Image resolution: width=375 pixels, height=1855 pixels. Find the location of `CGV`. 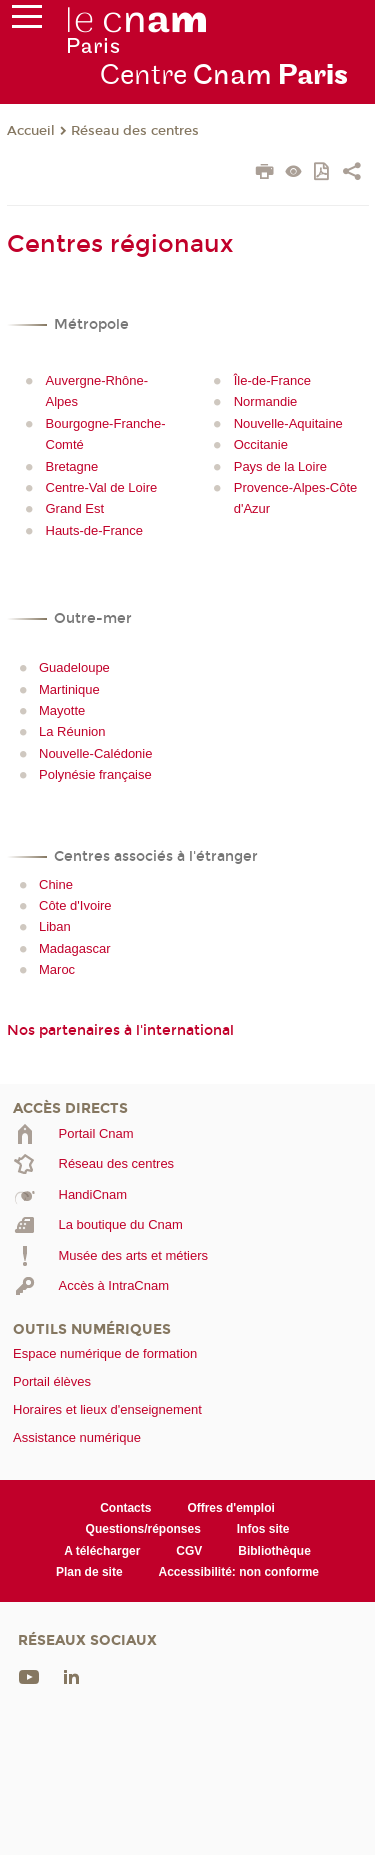

CGV is located at coordinates (189, 1551).